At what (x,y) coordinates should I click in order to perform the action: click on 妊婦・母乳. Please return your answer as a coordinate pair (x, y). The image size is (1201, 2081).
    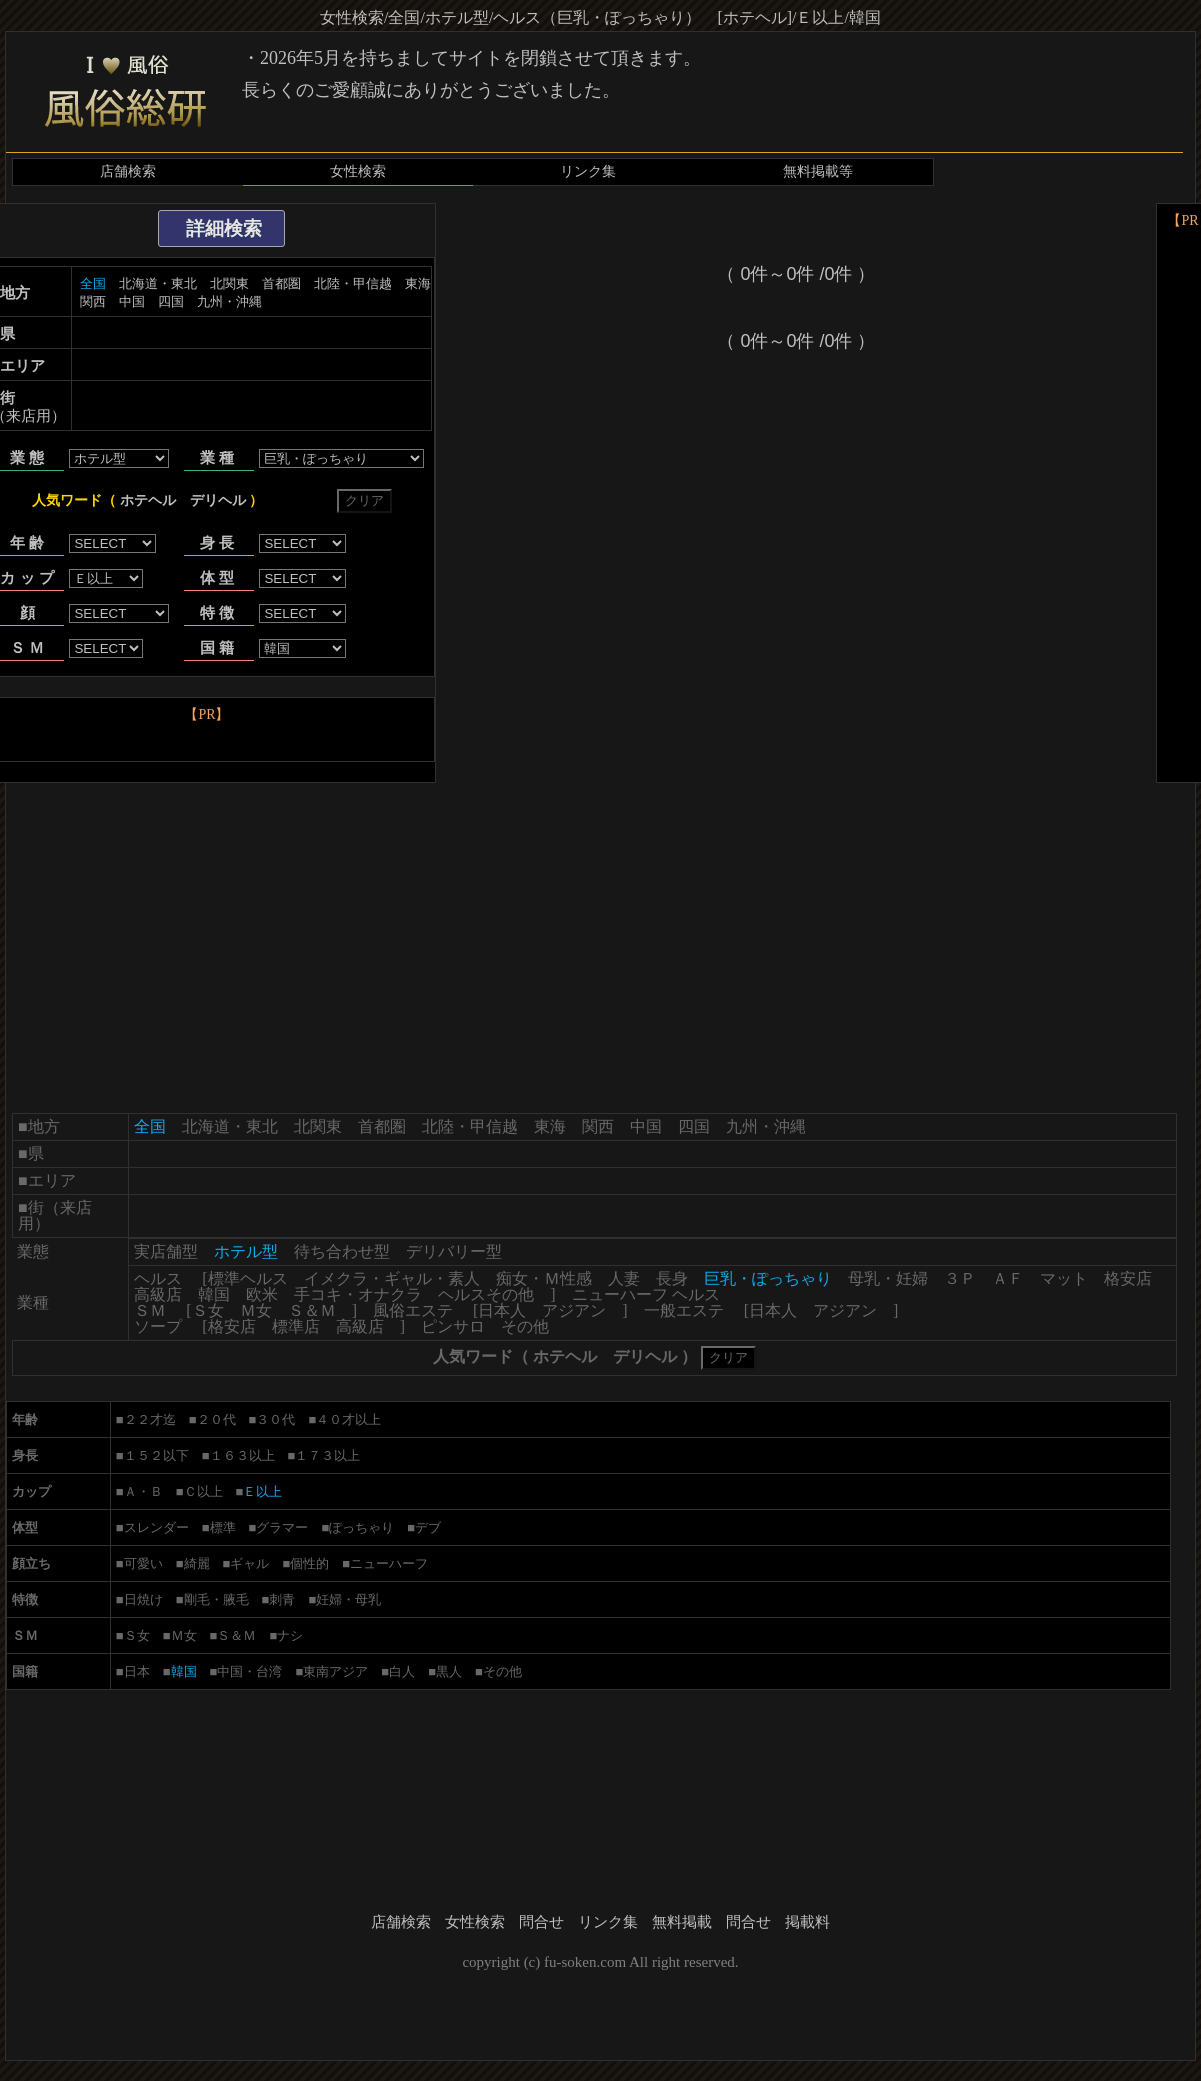
    Looking at the image, I should click on (348, 1599).